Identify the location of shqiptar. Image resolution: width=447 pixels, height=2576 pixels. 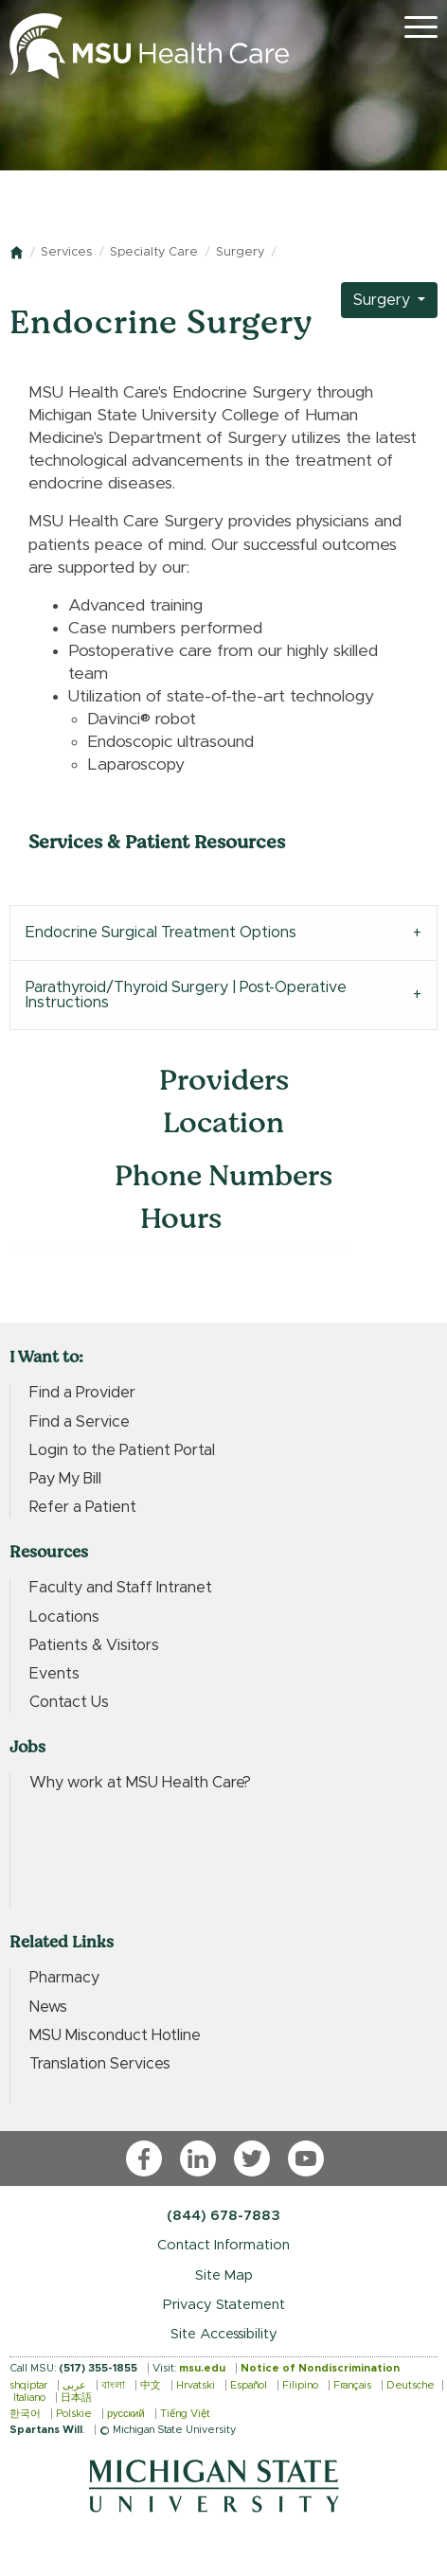
(28, 2385).